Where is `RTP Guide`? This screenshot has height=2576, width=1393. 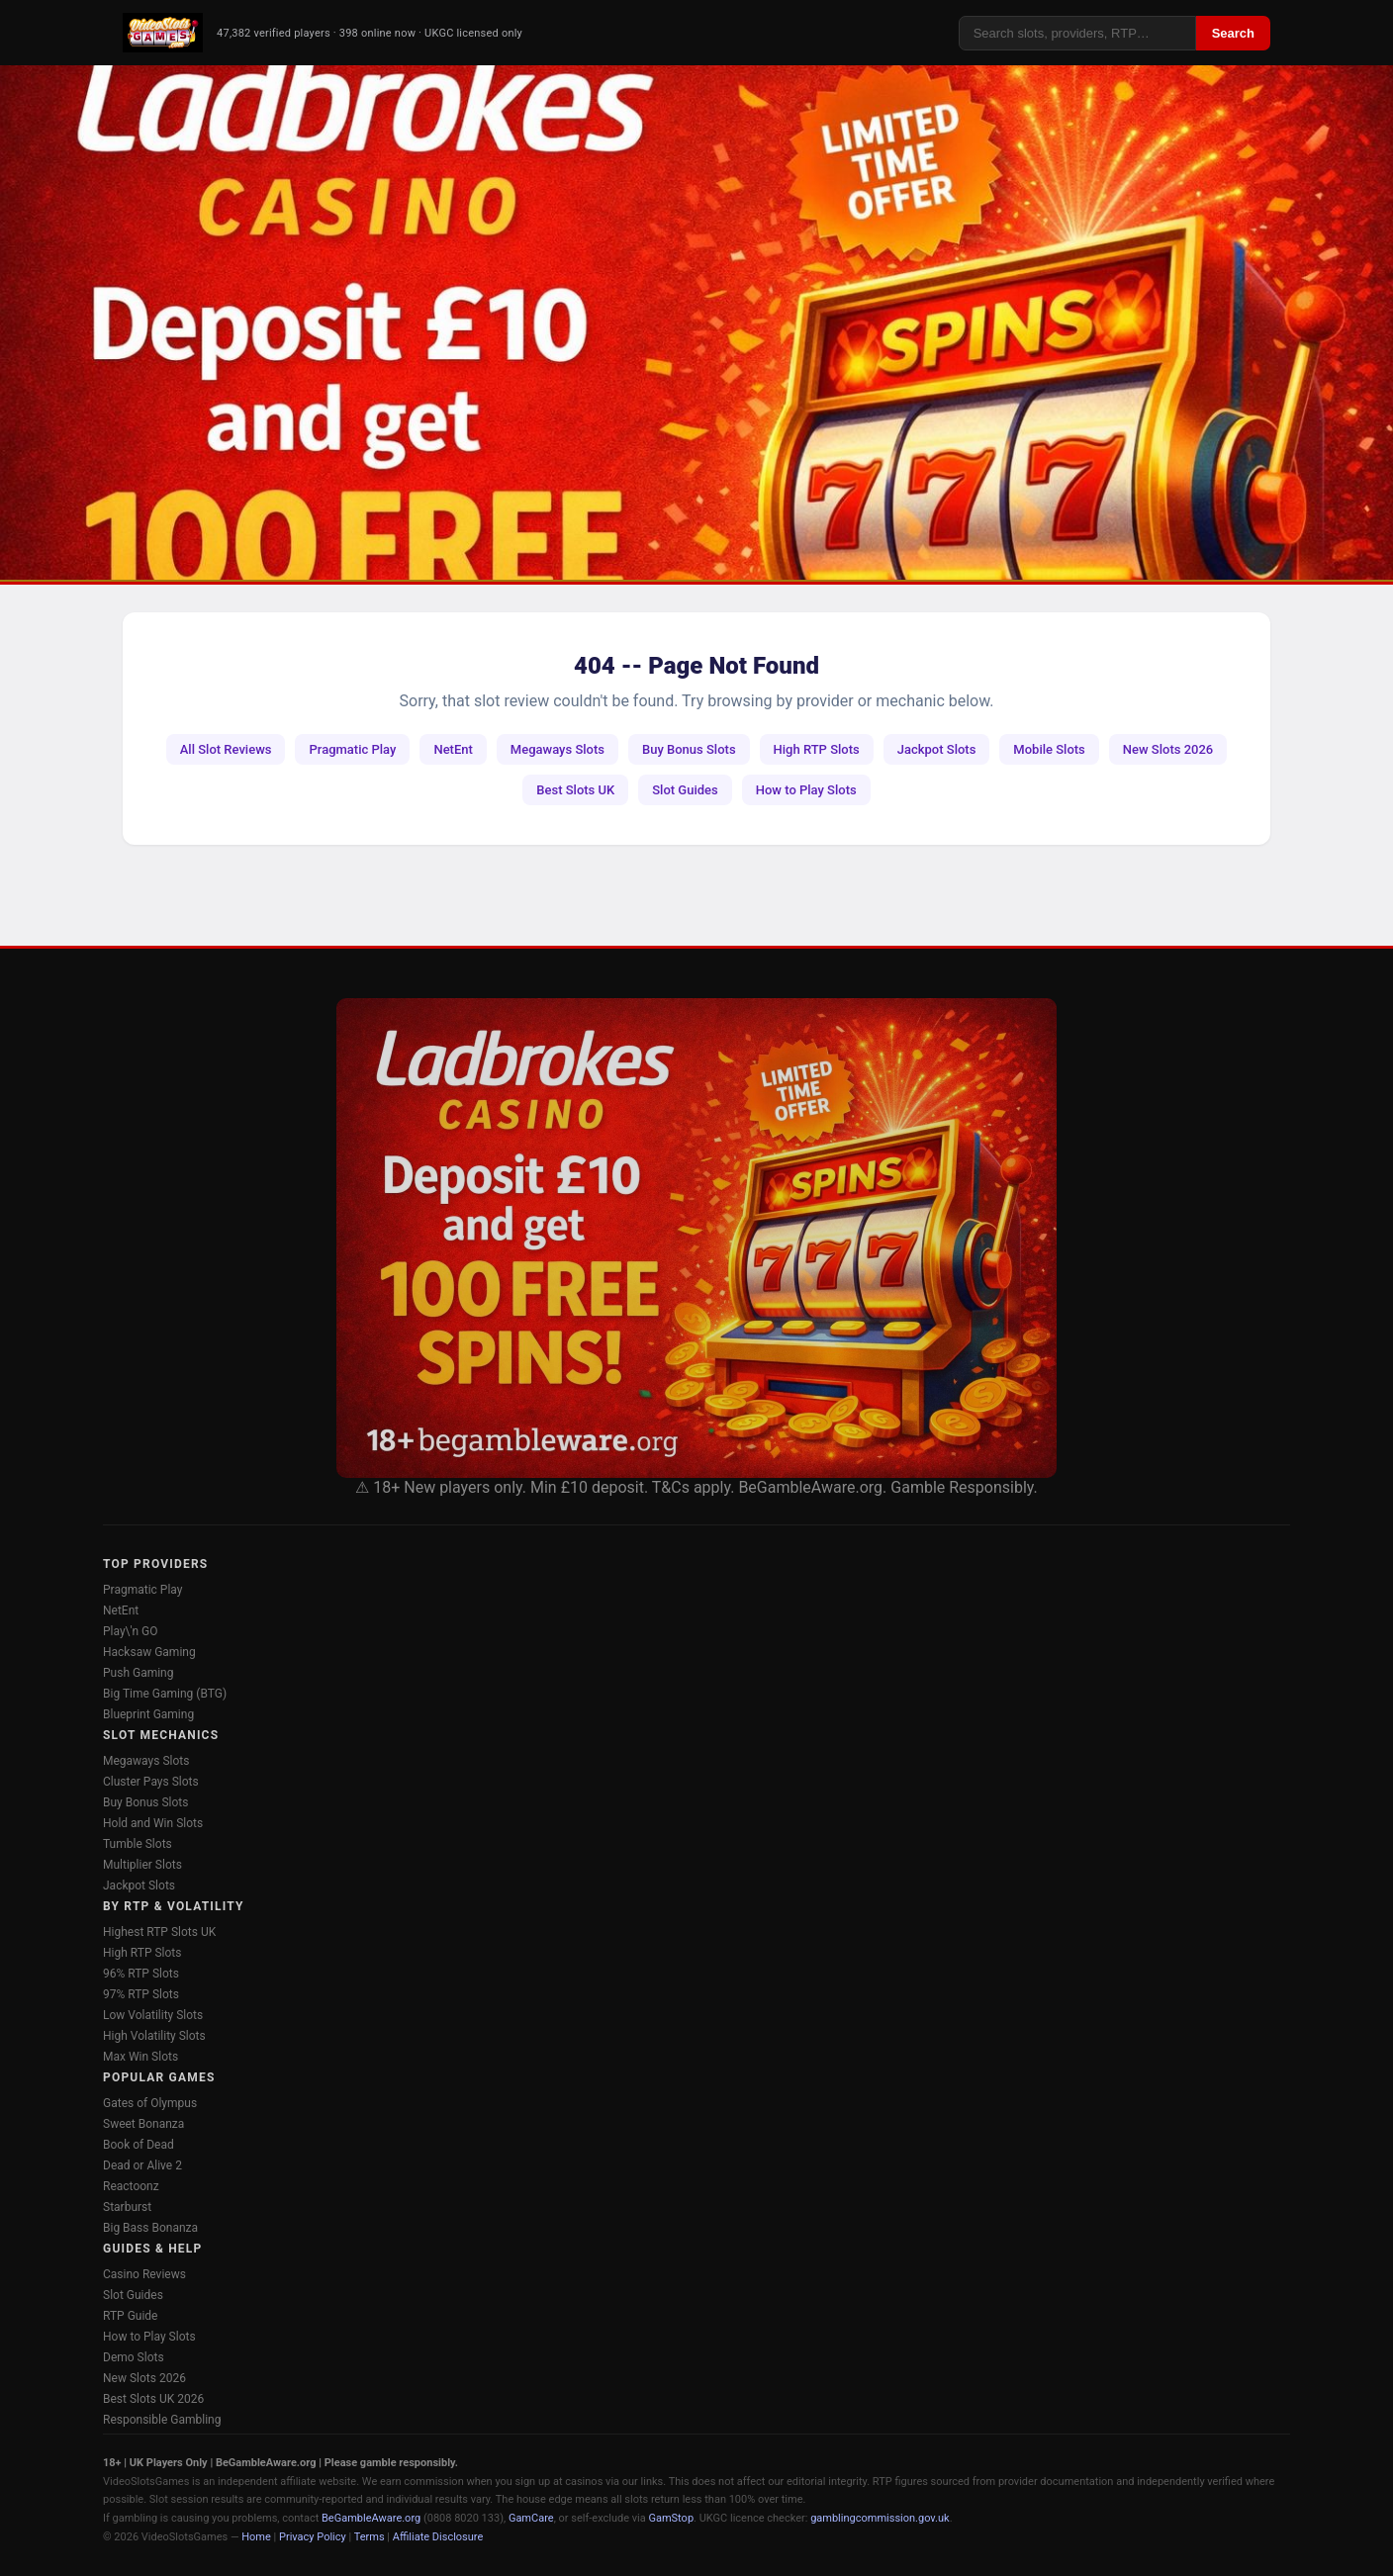 RTP Guide is located at coordinates (130, 2316).